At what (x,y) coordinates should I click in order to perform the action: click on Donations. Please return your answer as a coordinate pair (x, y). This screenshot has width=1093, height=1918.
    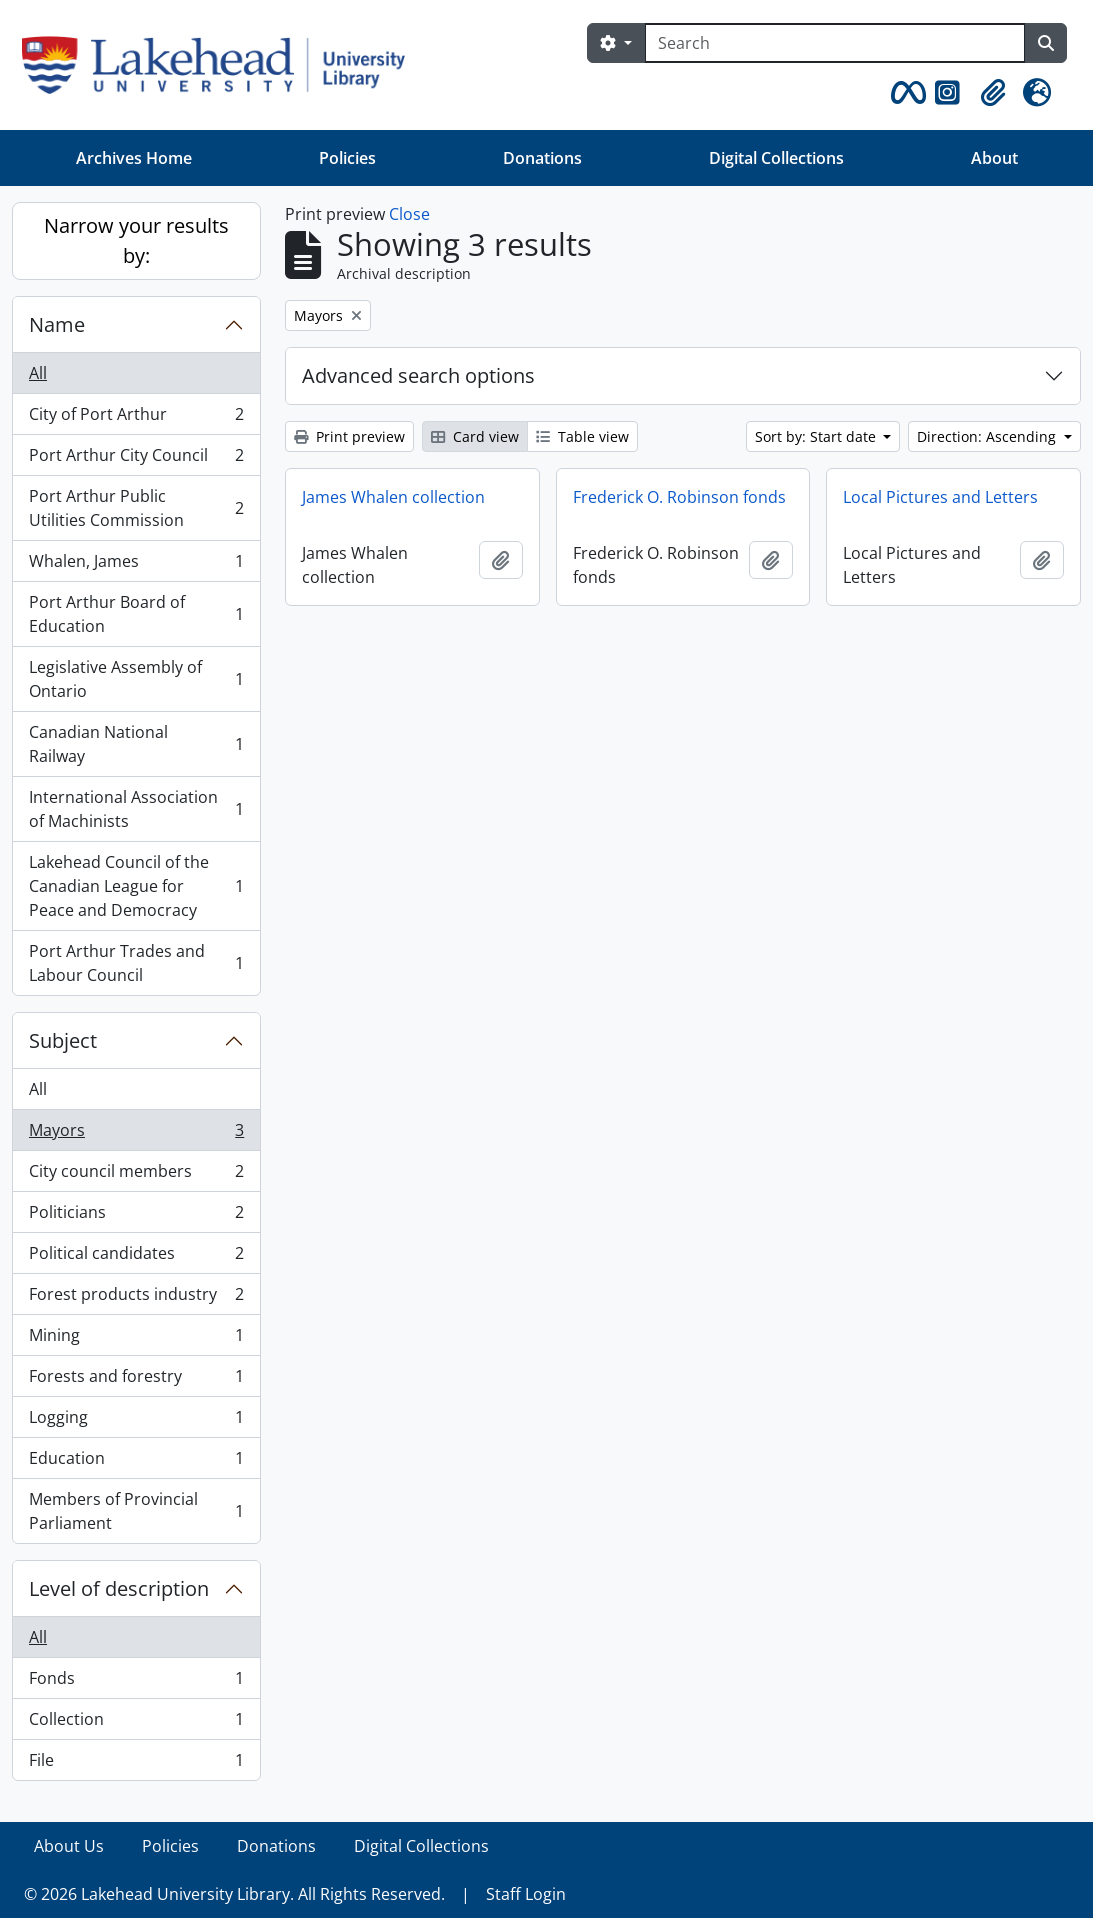
    Looking at the image, I should click on (542, 158).